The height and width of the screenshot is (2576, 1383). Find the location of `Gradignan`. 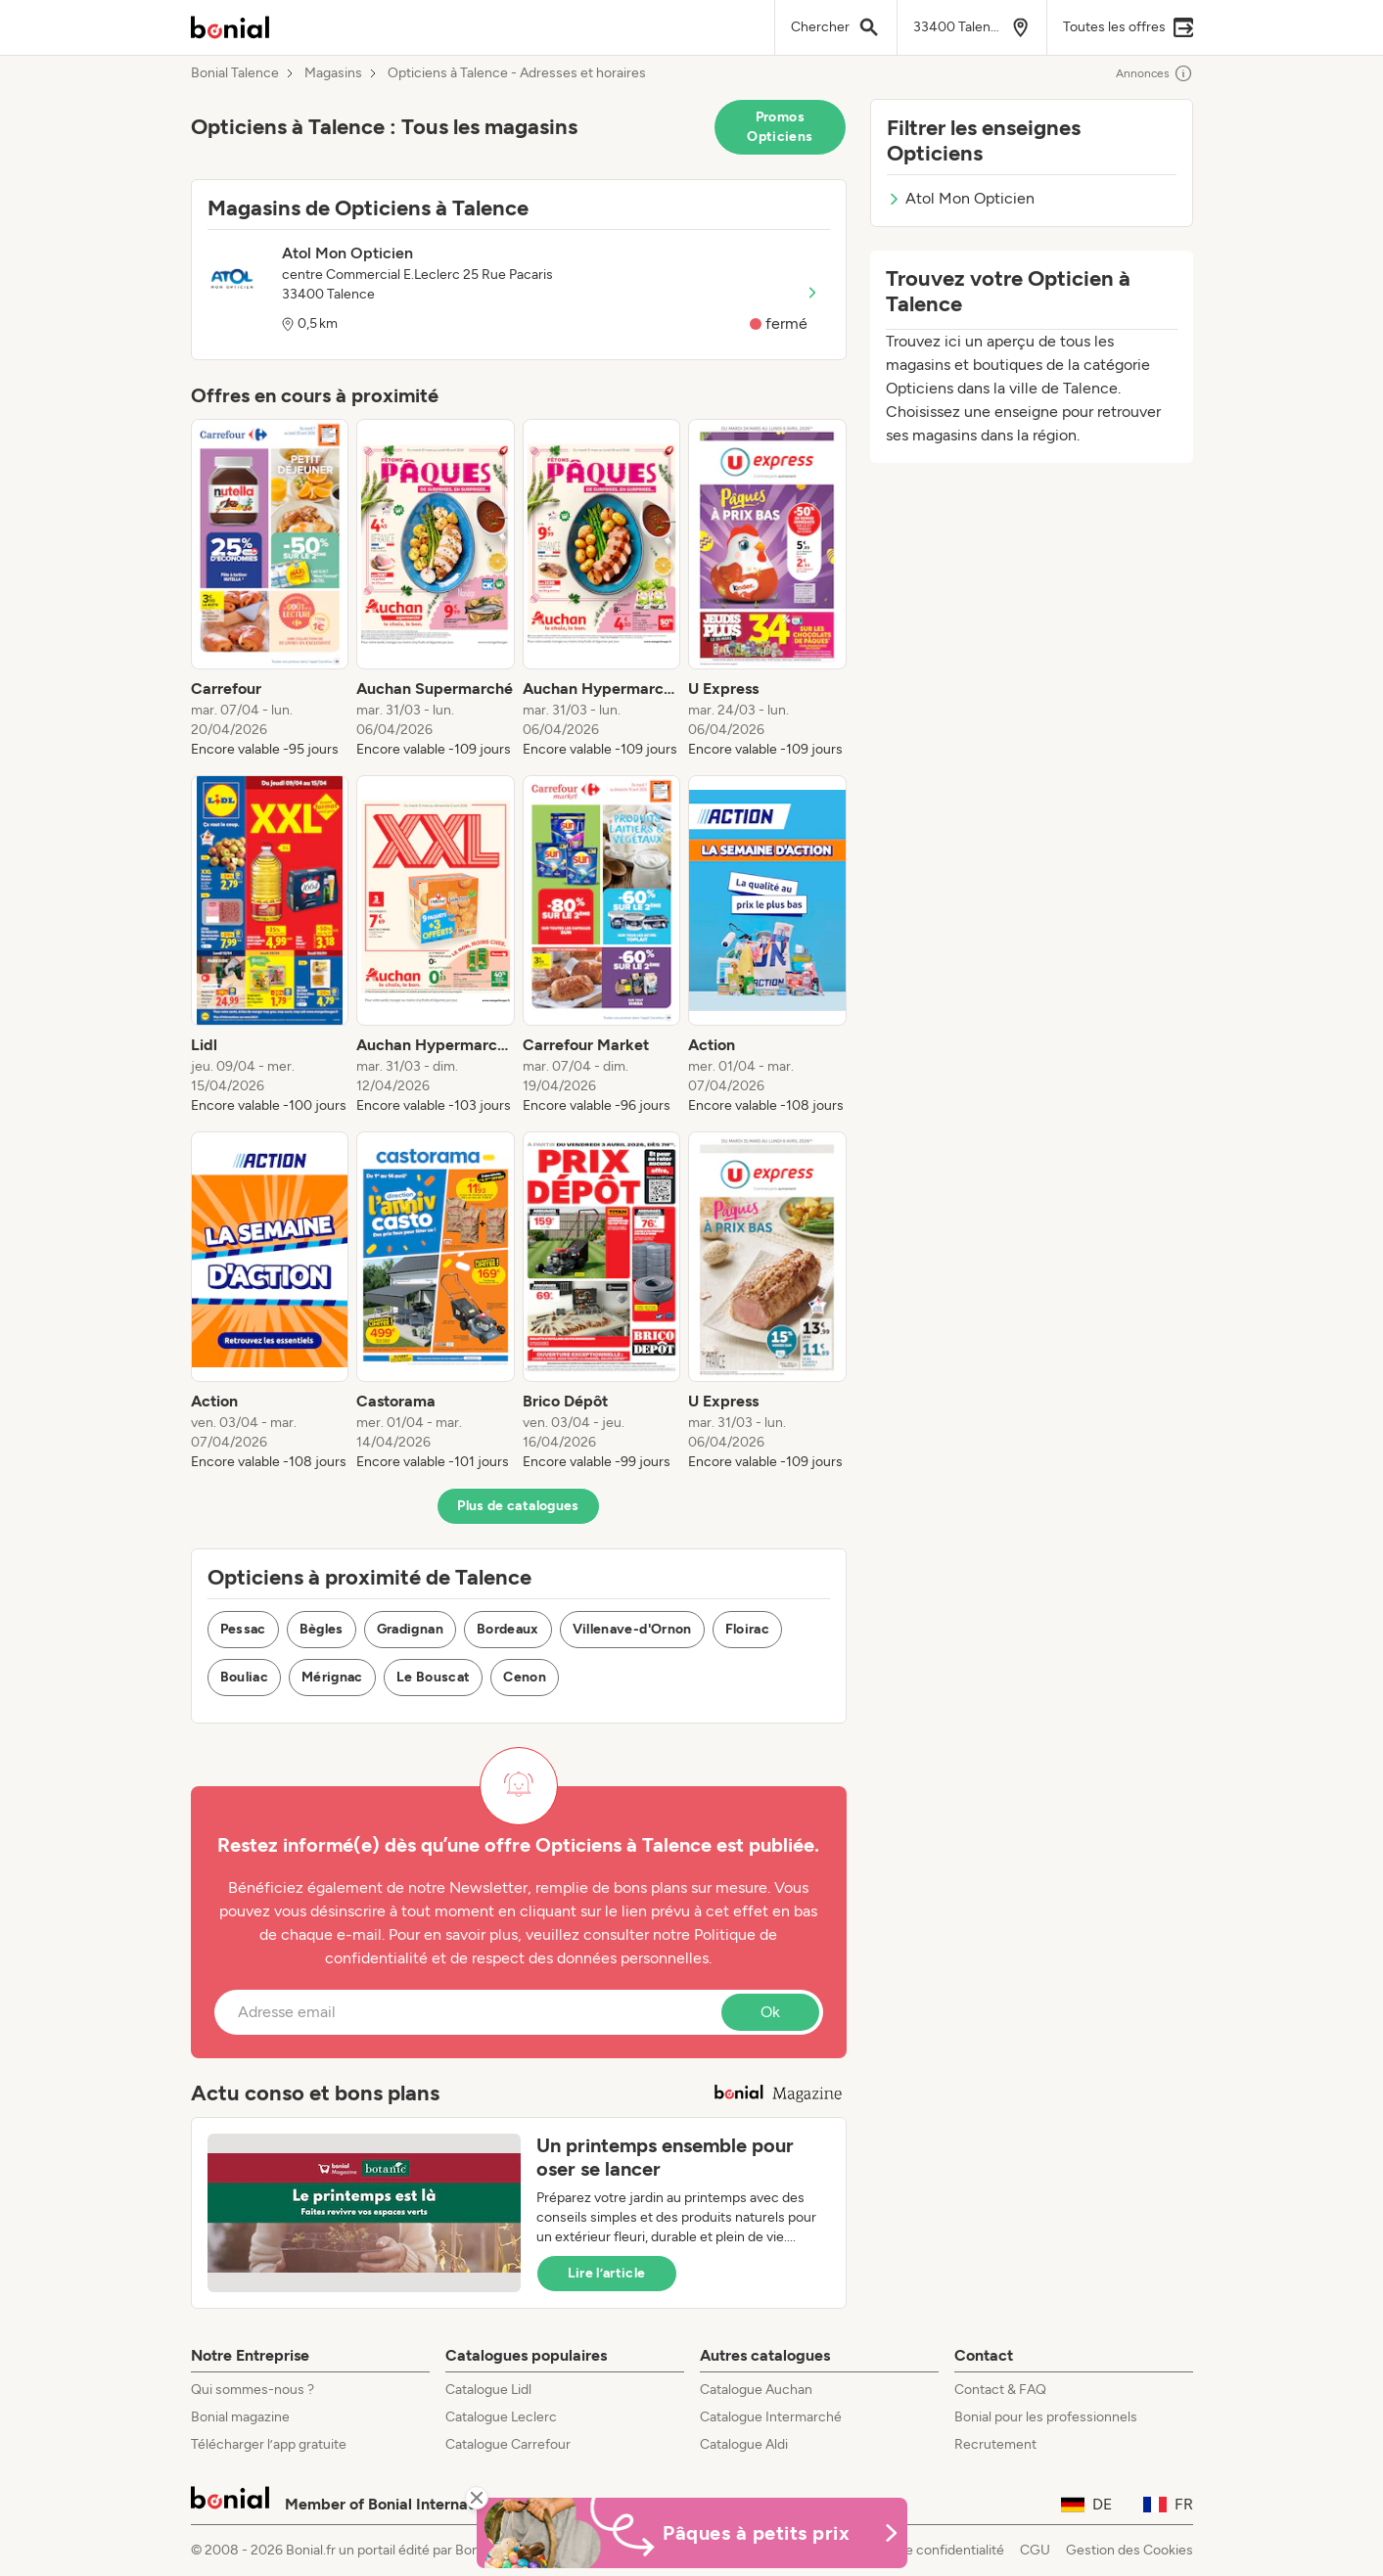

Gradignan is located at coordinates (410, 1629).